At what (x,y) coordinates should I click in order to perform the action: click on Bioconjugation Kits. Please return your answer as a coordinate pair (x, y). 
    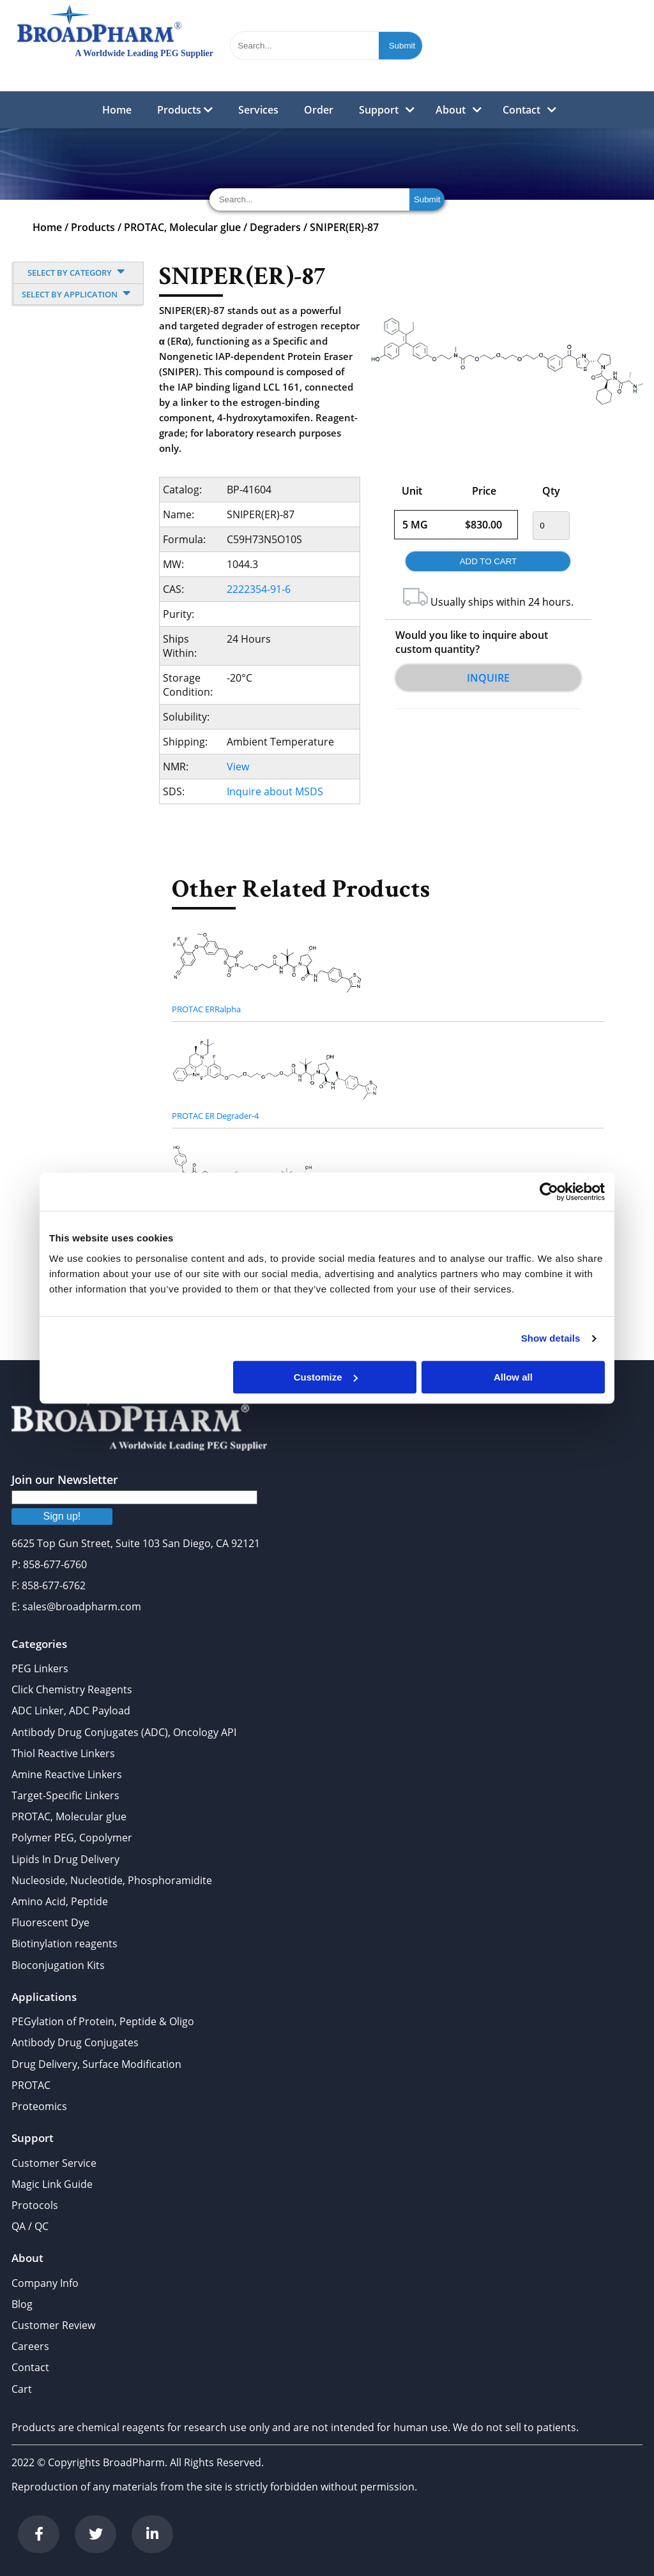
    Looking at the image, I should click on (58, 1965).